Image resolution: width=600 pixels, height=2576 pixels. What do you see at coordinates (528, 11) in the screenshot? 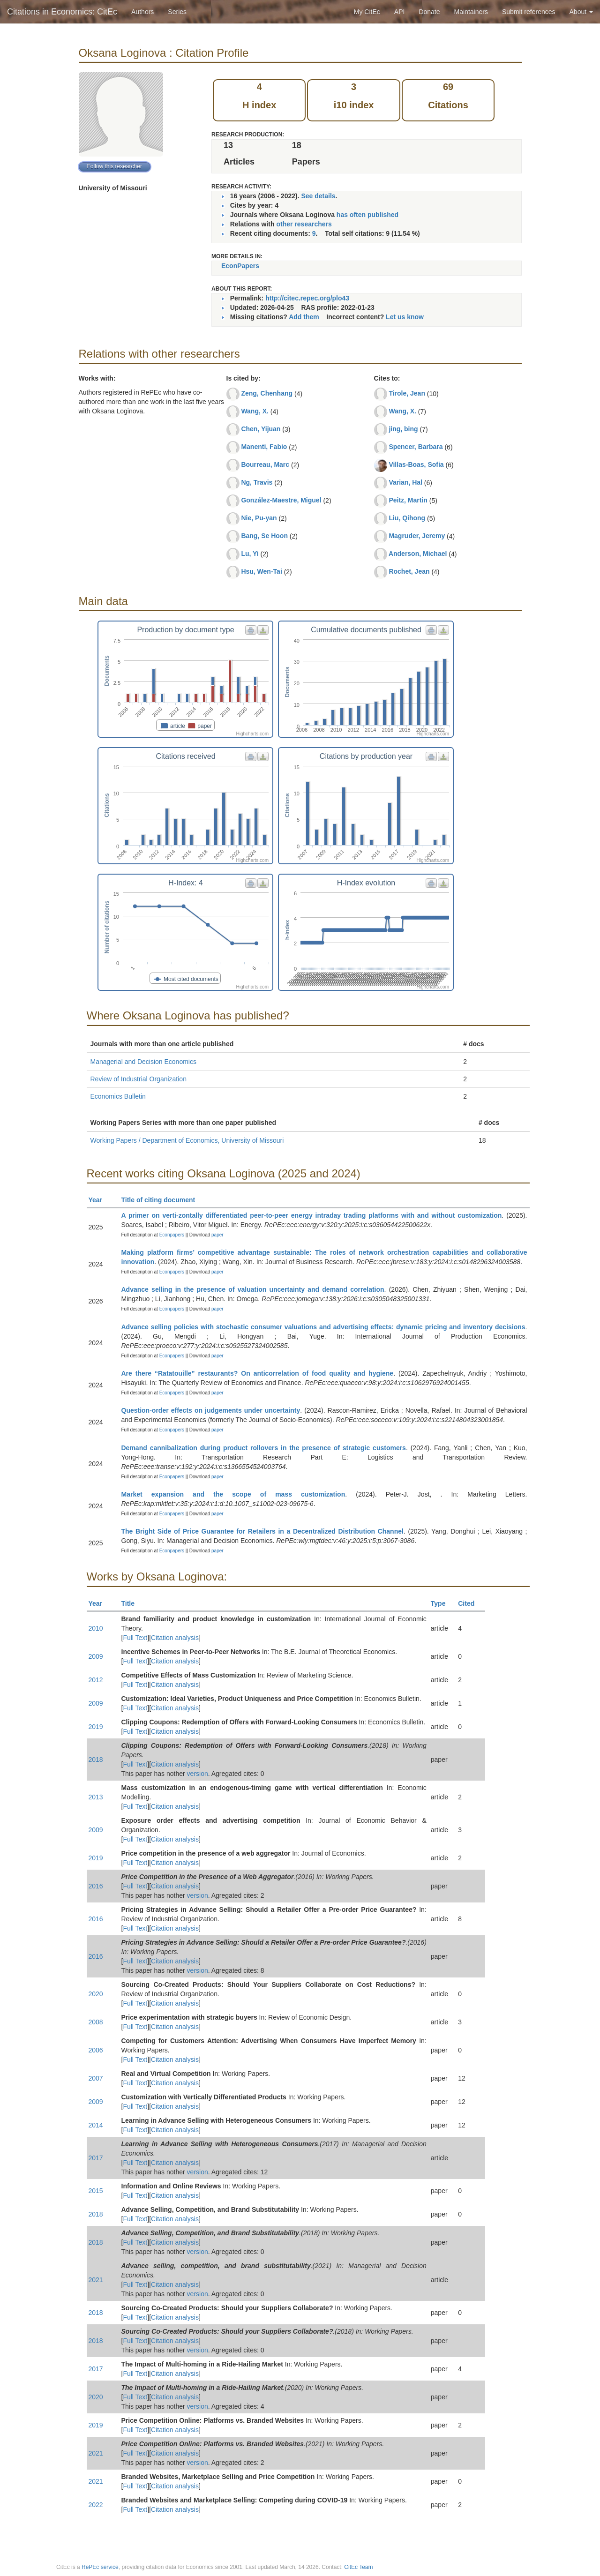
I see `Submit references` at bounding box center [528, 11].